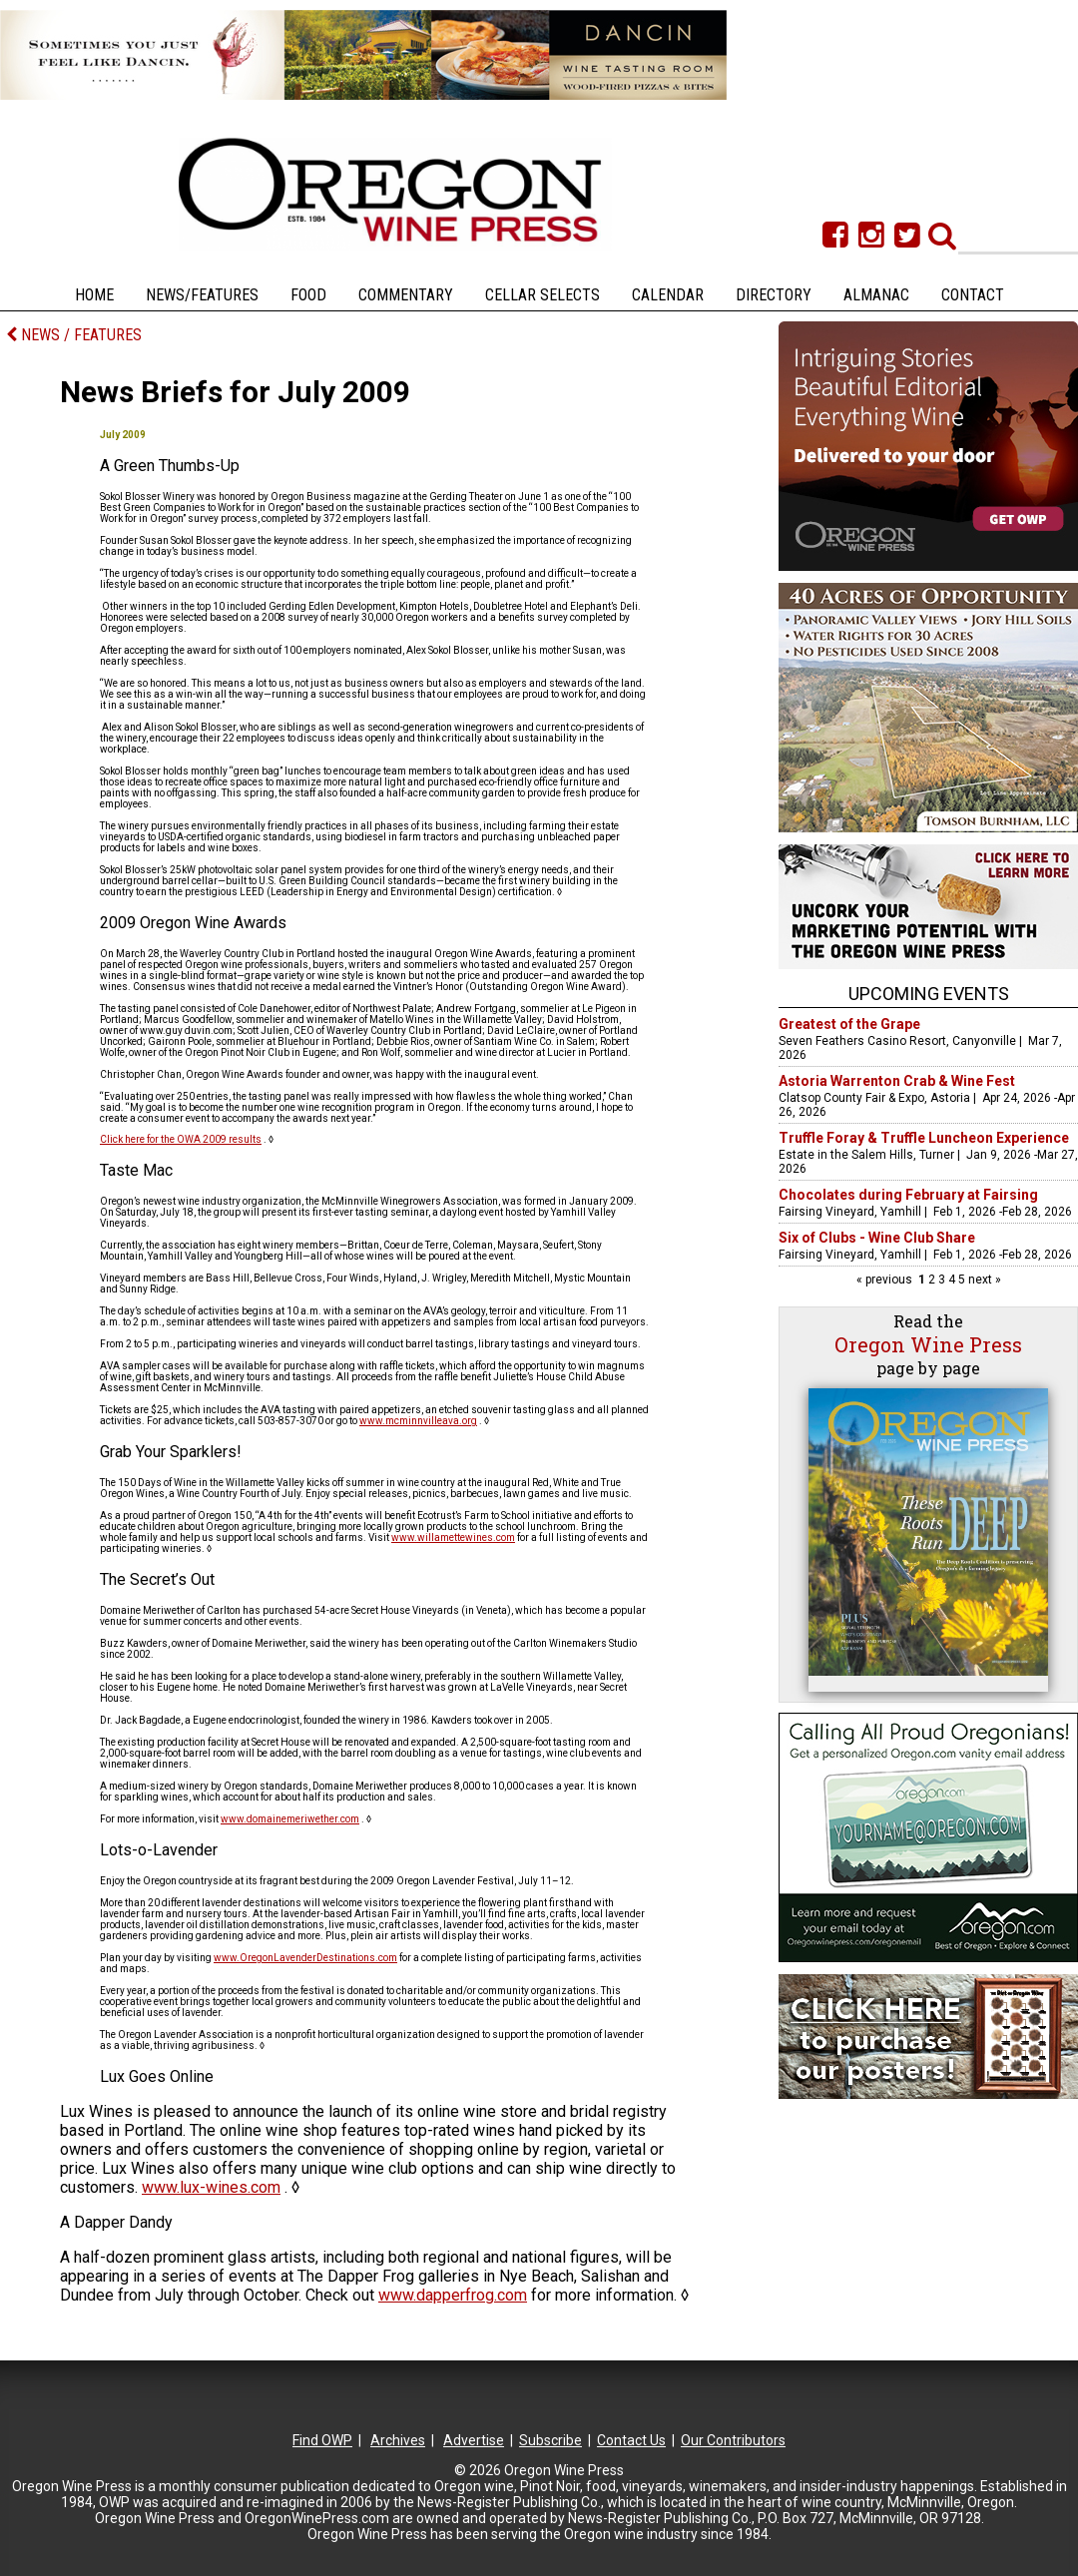 The width and height of the screenshot is (1078, 2576). Describe the element at coordinates (74, 334) in the screenshot. I see `NEWS / FEATURES` at that location.